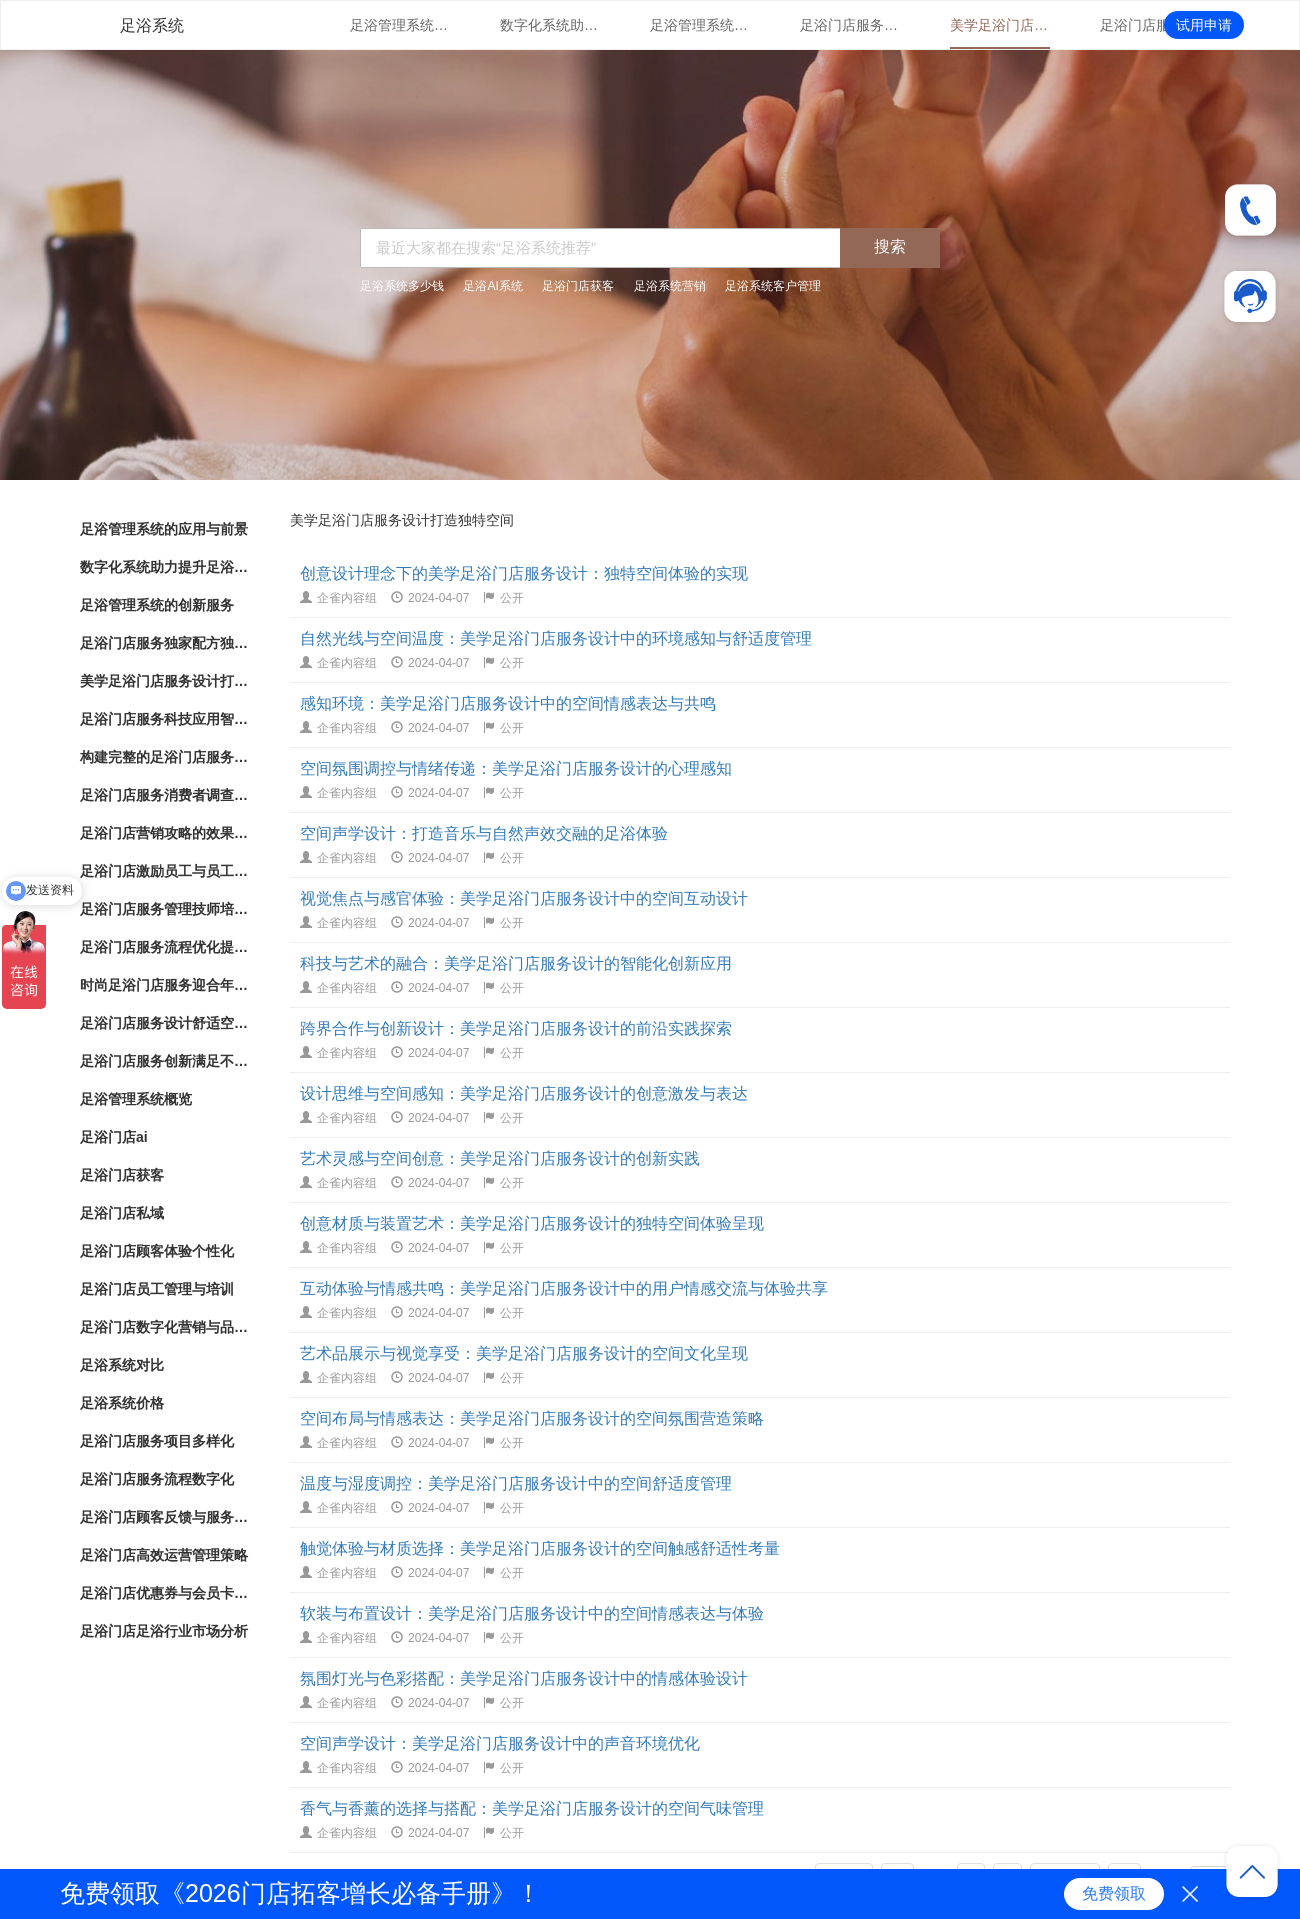  Describe the element at coordinates (122, 1403) in the screenshot. I see `足浴系统价格` at that location.